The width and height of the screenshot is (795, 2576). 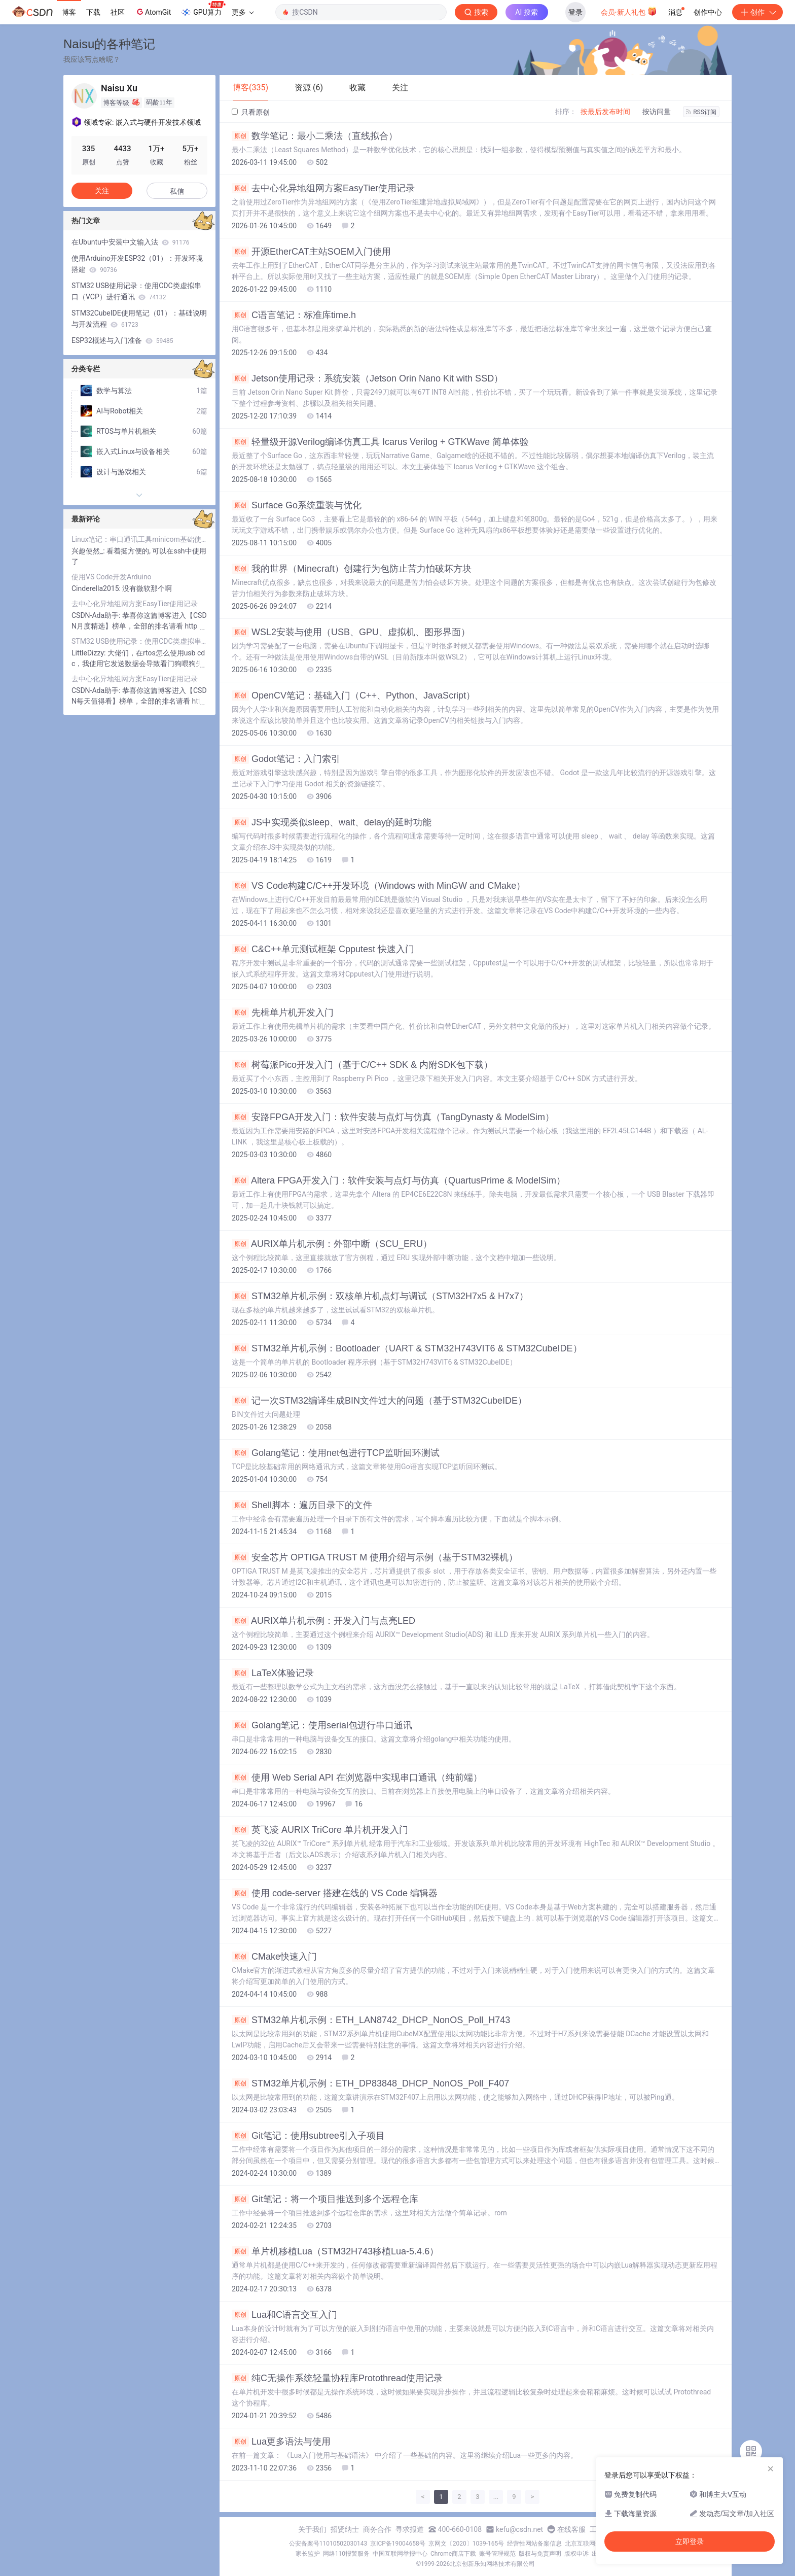 I want to click on 树莓派Pico开发入门（基于C/C++ SDK & 内附SDK包下载）, so click(x=362, y=1065).